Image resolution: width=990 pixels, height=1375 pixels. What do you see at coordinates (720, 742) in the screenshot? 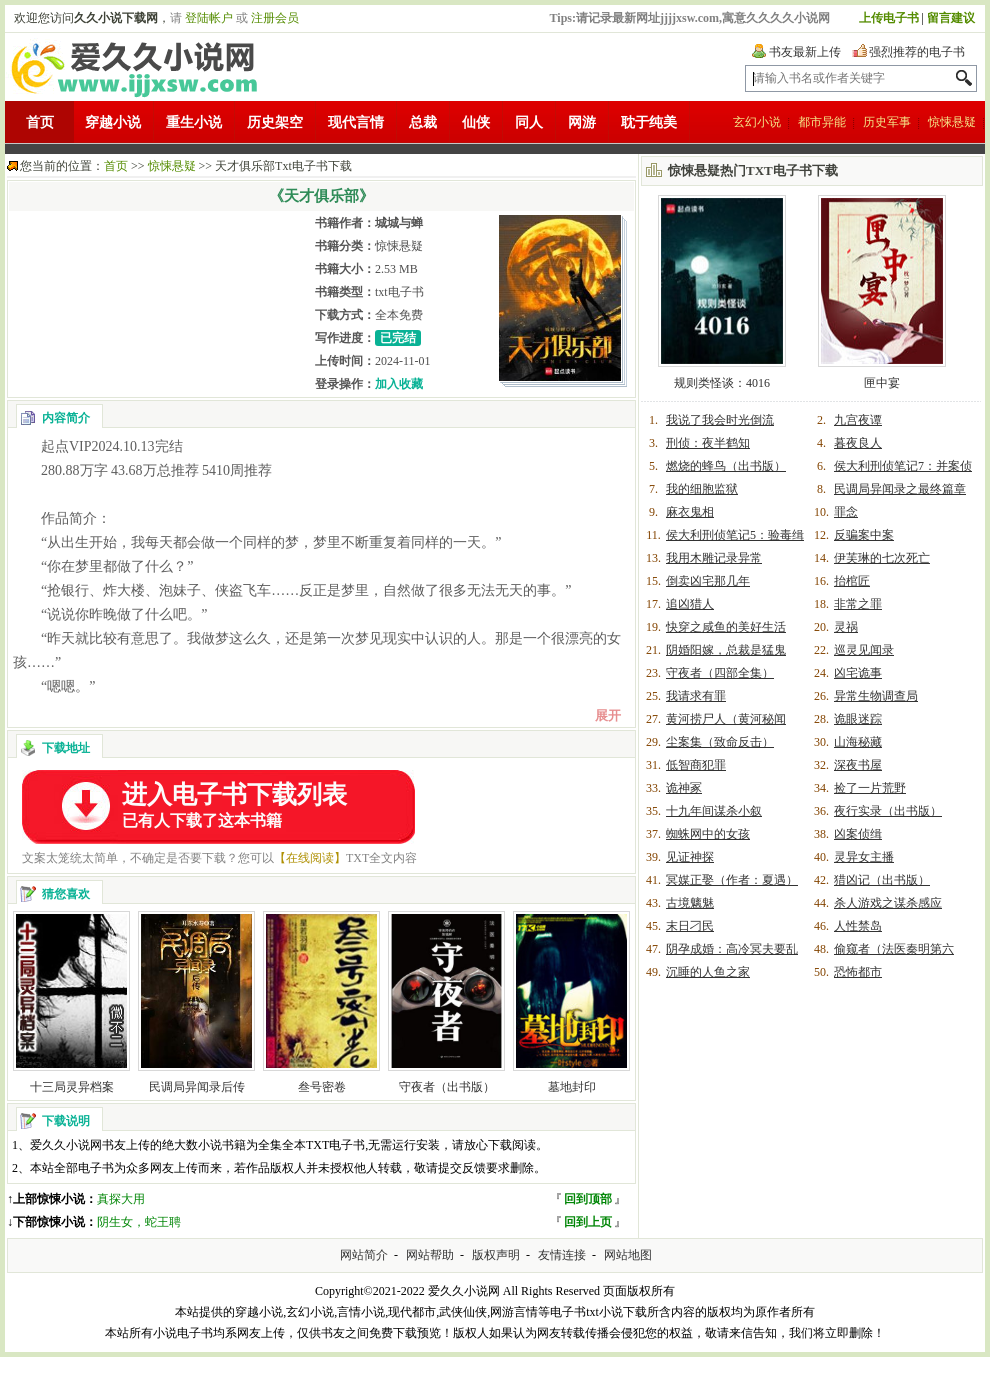
I see `尘案集（致命反击）` at bounding box center [720, 742].